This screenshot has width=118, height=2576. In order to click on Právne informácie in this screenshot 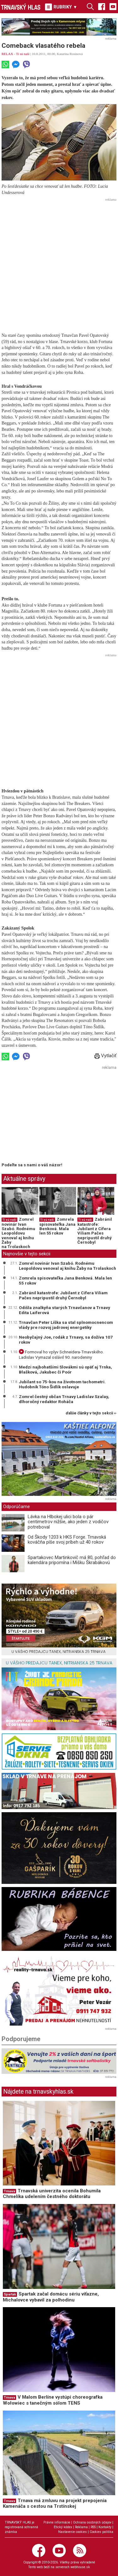, I will do `click(56, 2522)`.